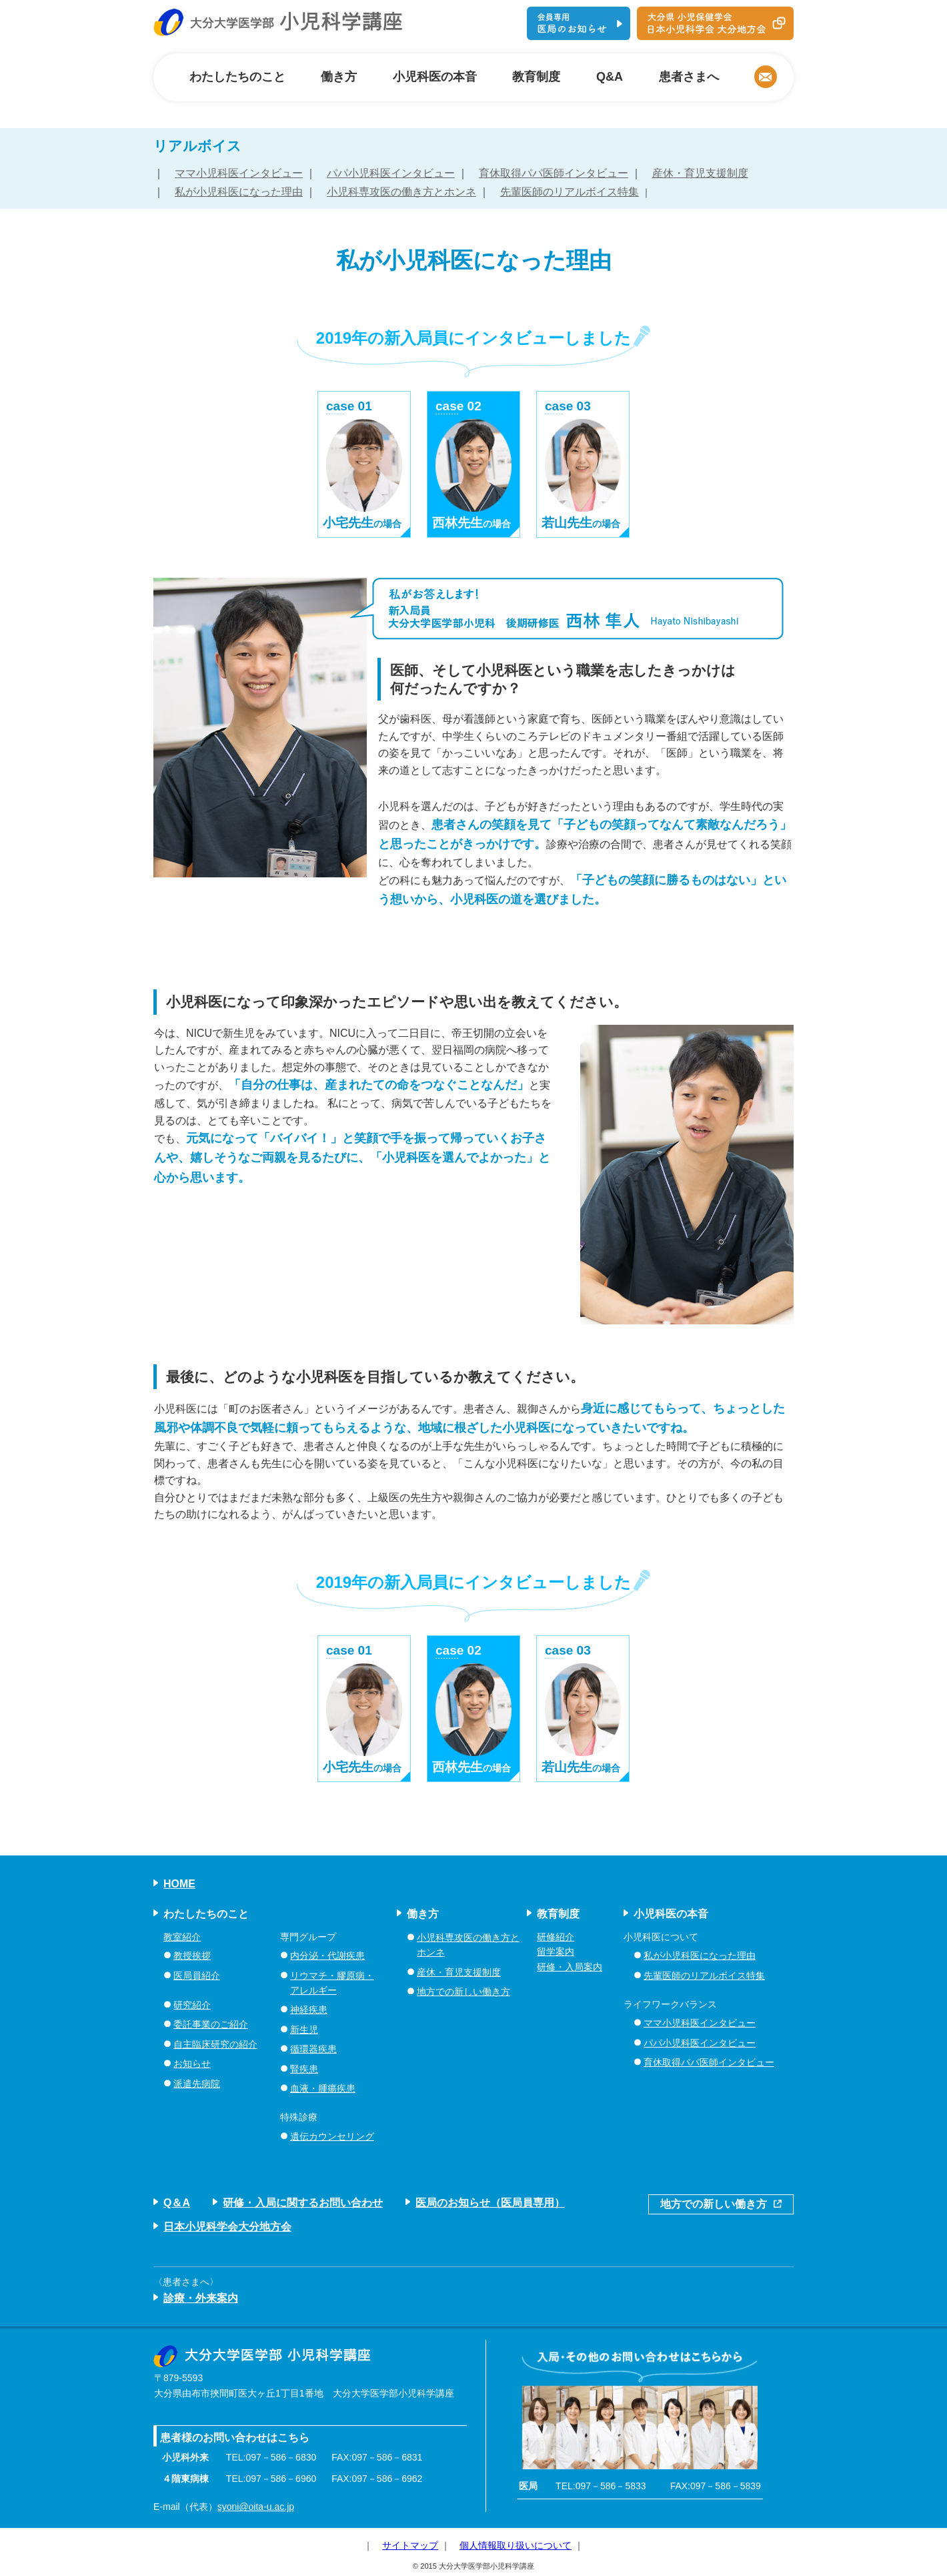  I want to click on 神経疾患, so click(308, 2009).